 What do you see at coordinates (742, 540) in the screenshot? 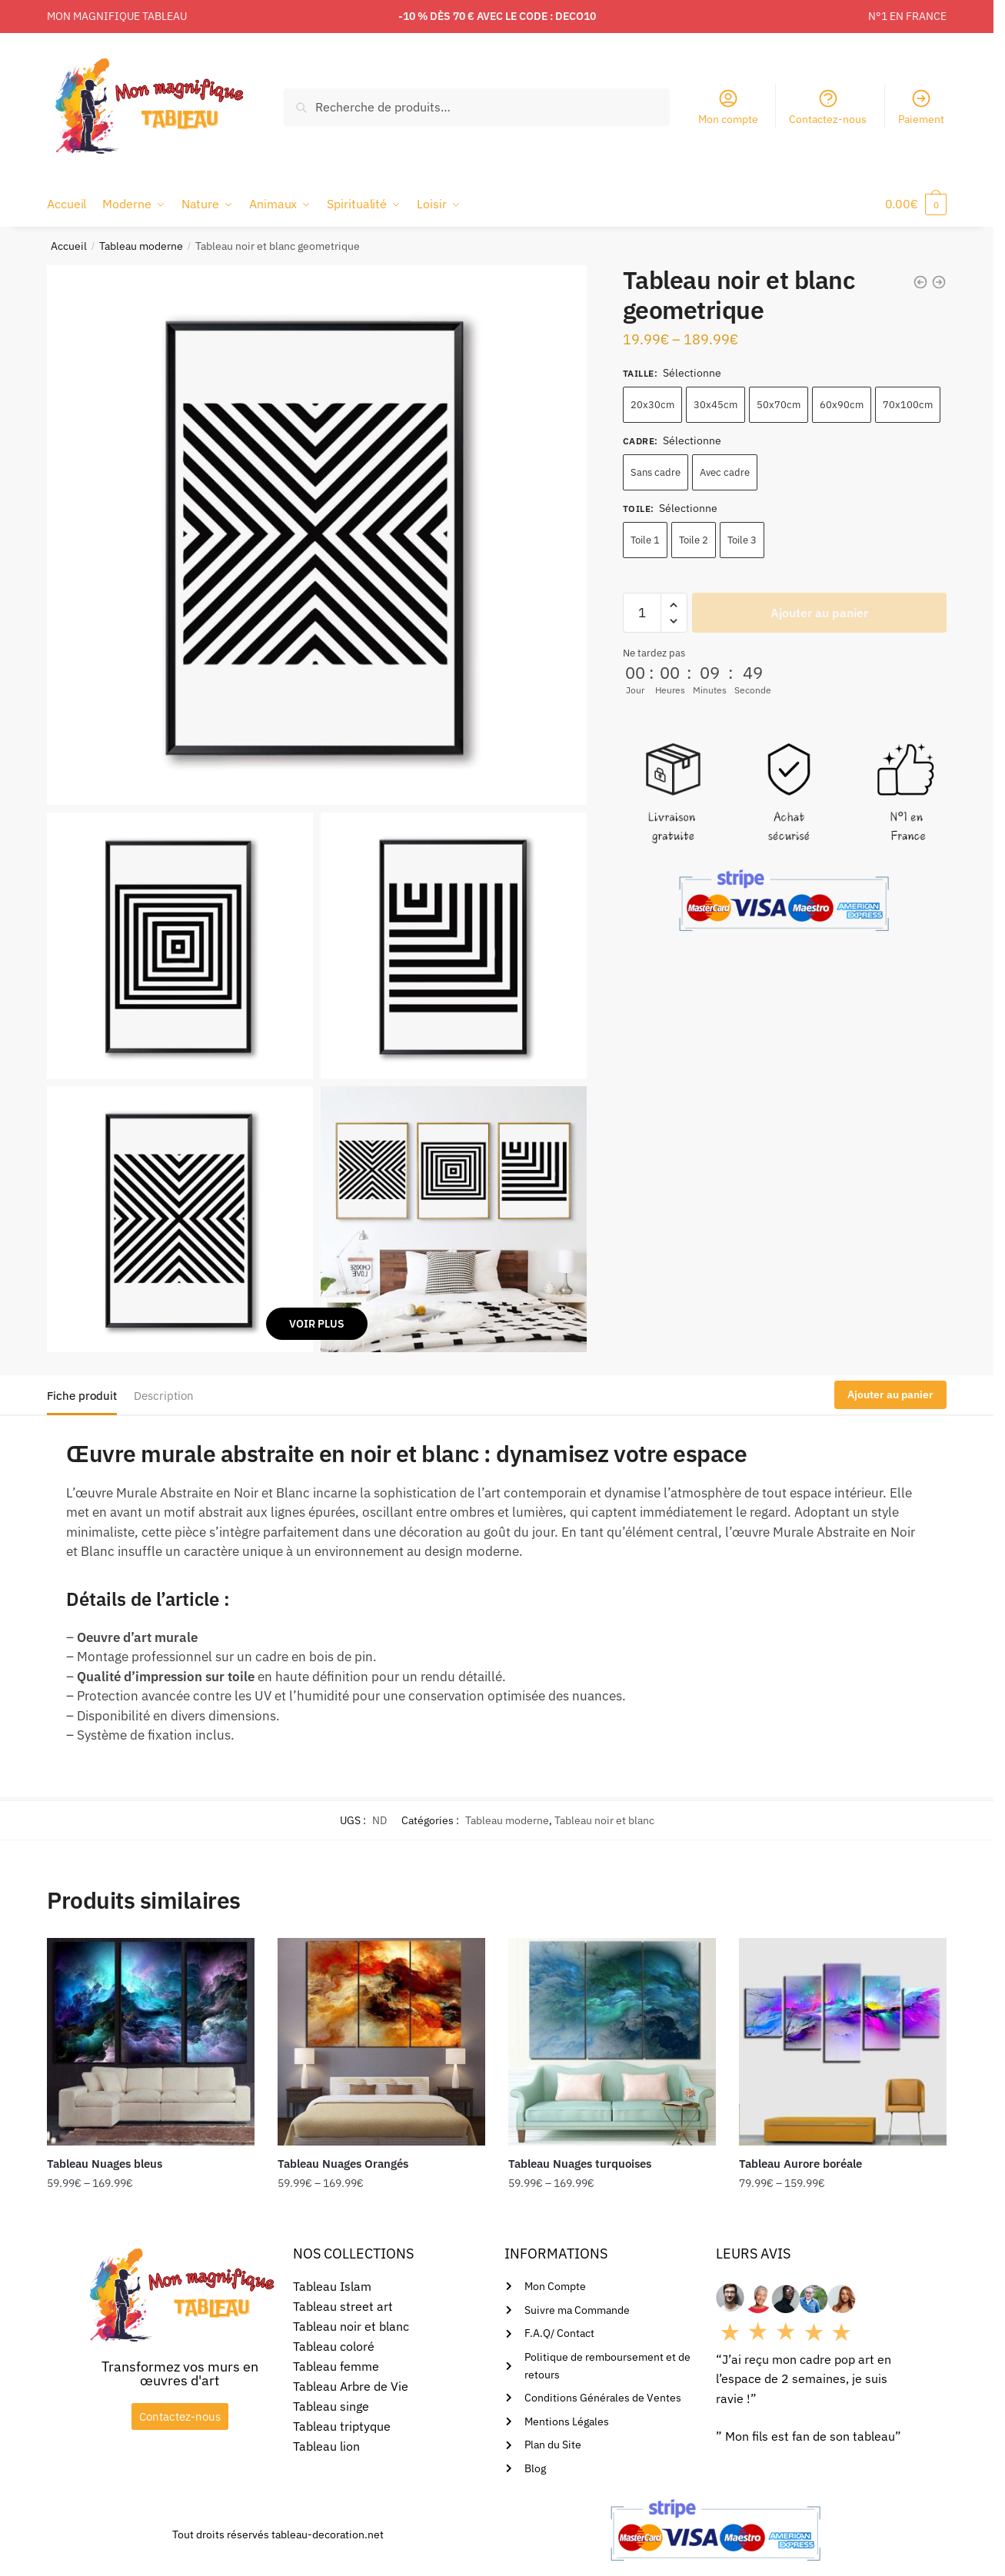
I see `Toile 3` at bounding box center [742, 540].